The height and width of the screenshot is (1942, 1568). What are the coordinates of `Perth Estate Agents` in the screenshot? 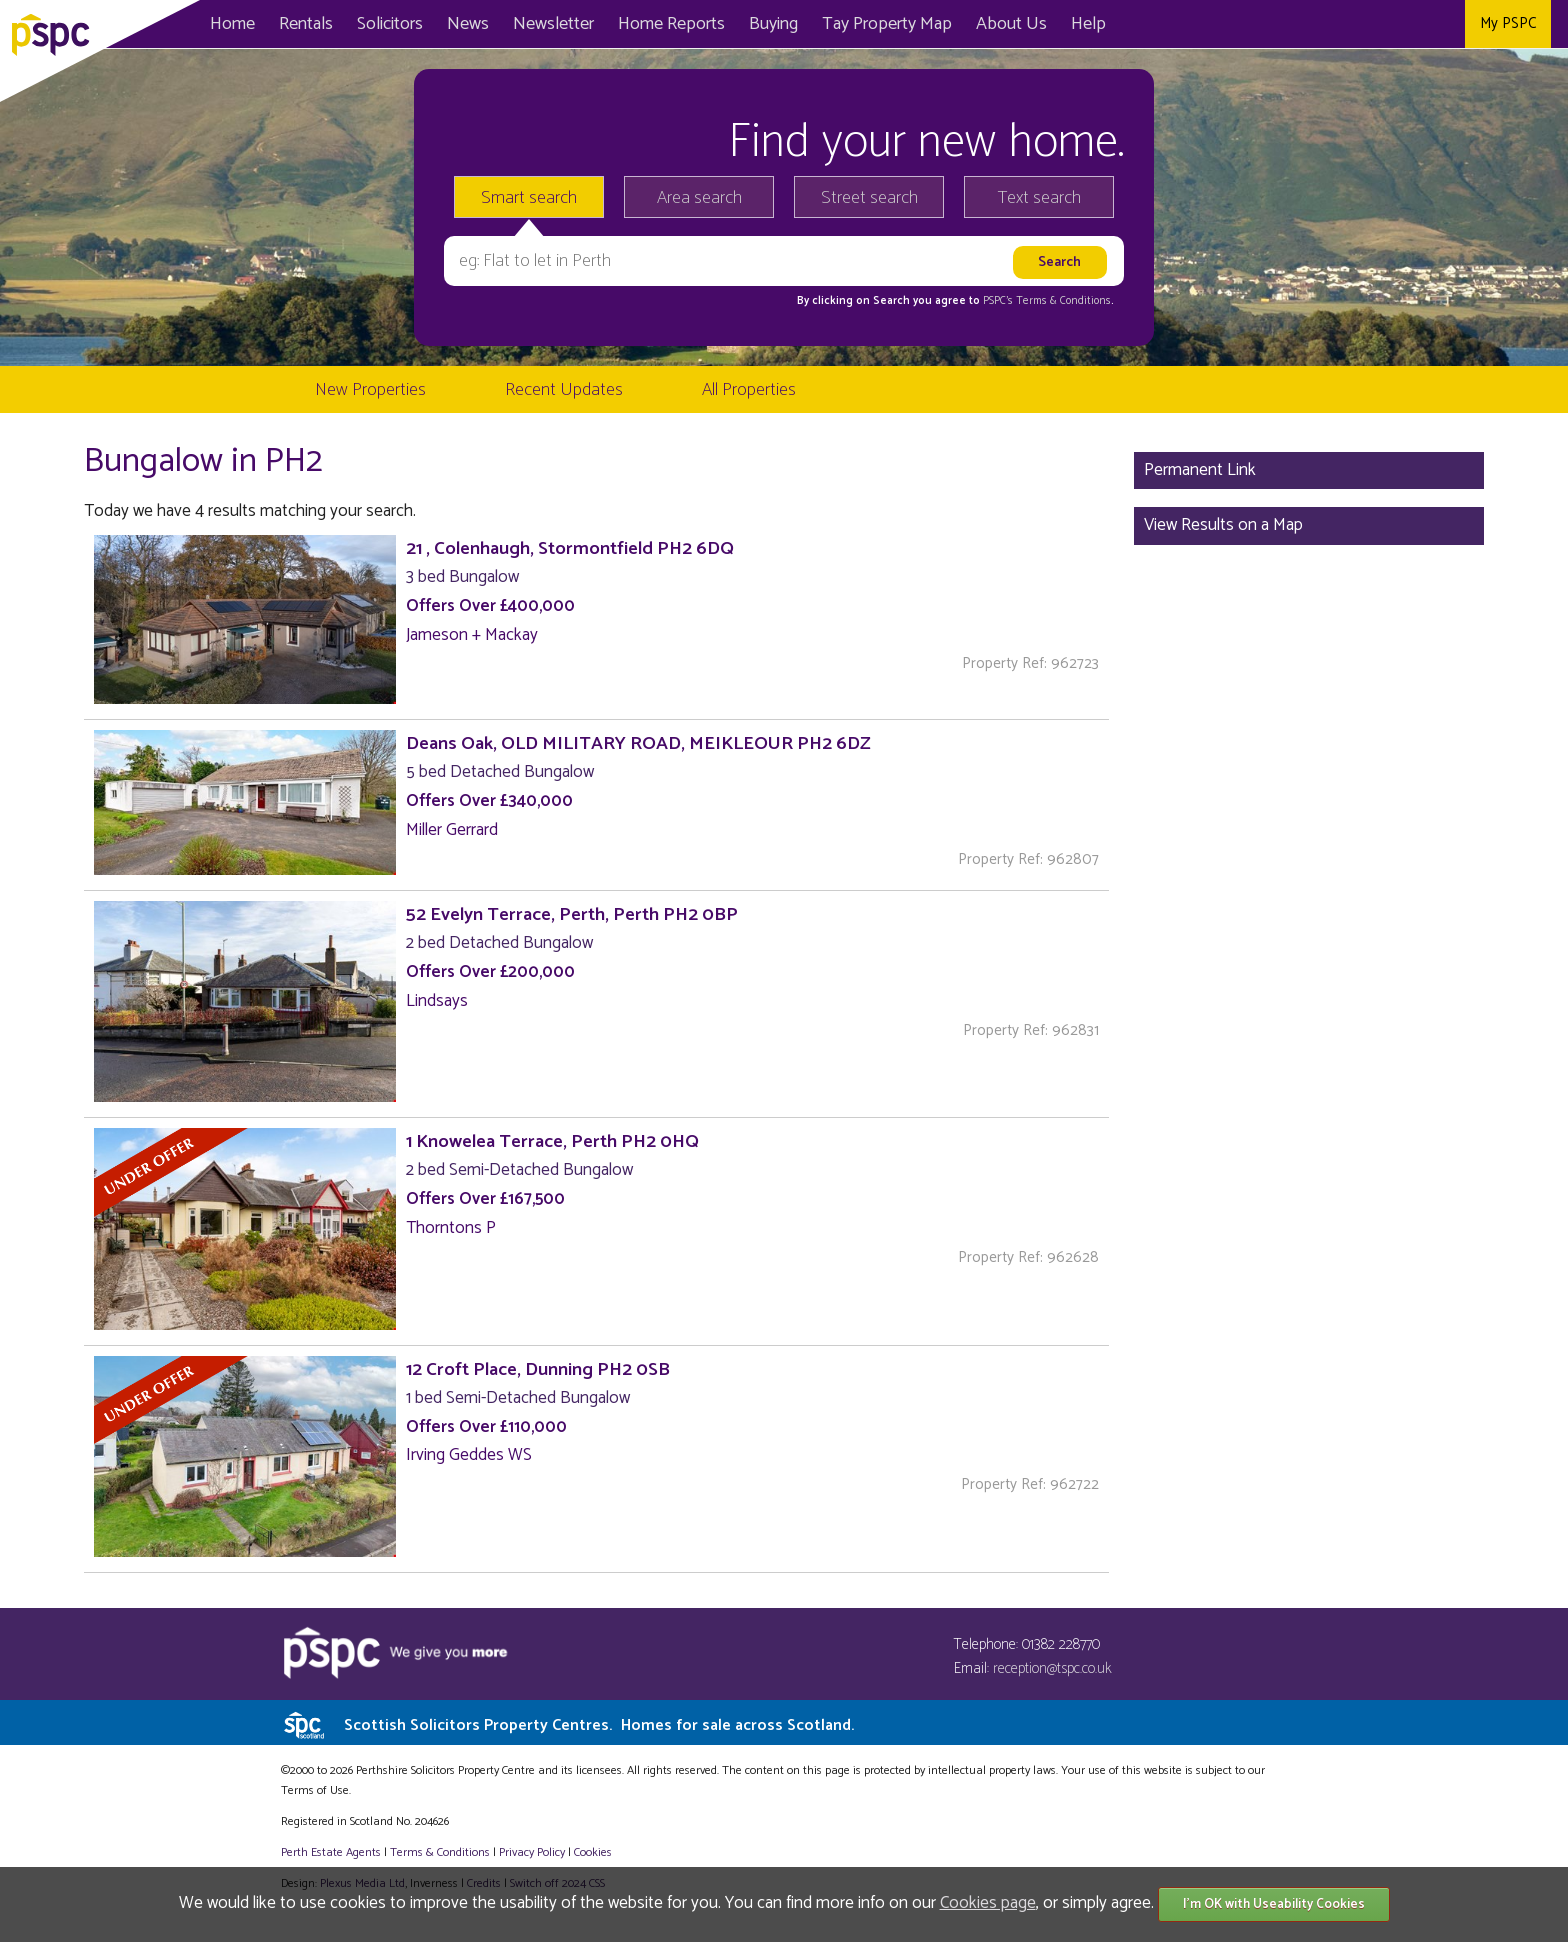 It's located at (331, 1852).